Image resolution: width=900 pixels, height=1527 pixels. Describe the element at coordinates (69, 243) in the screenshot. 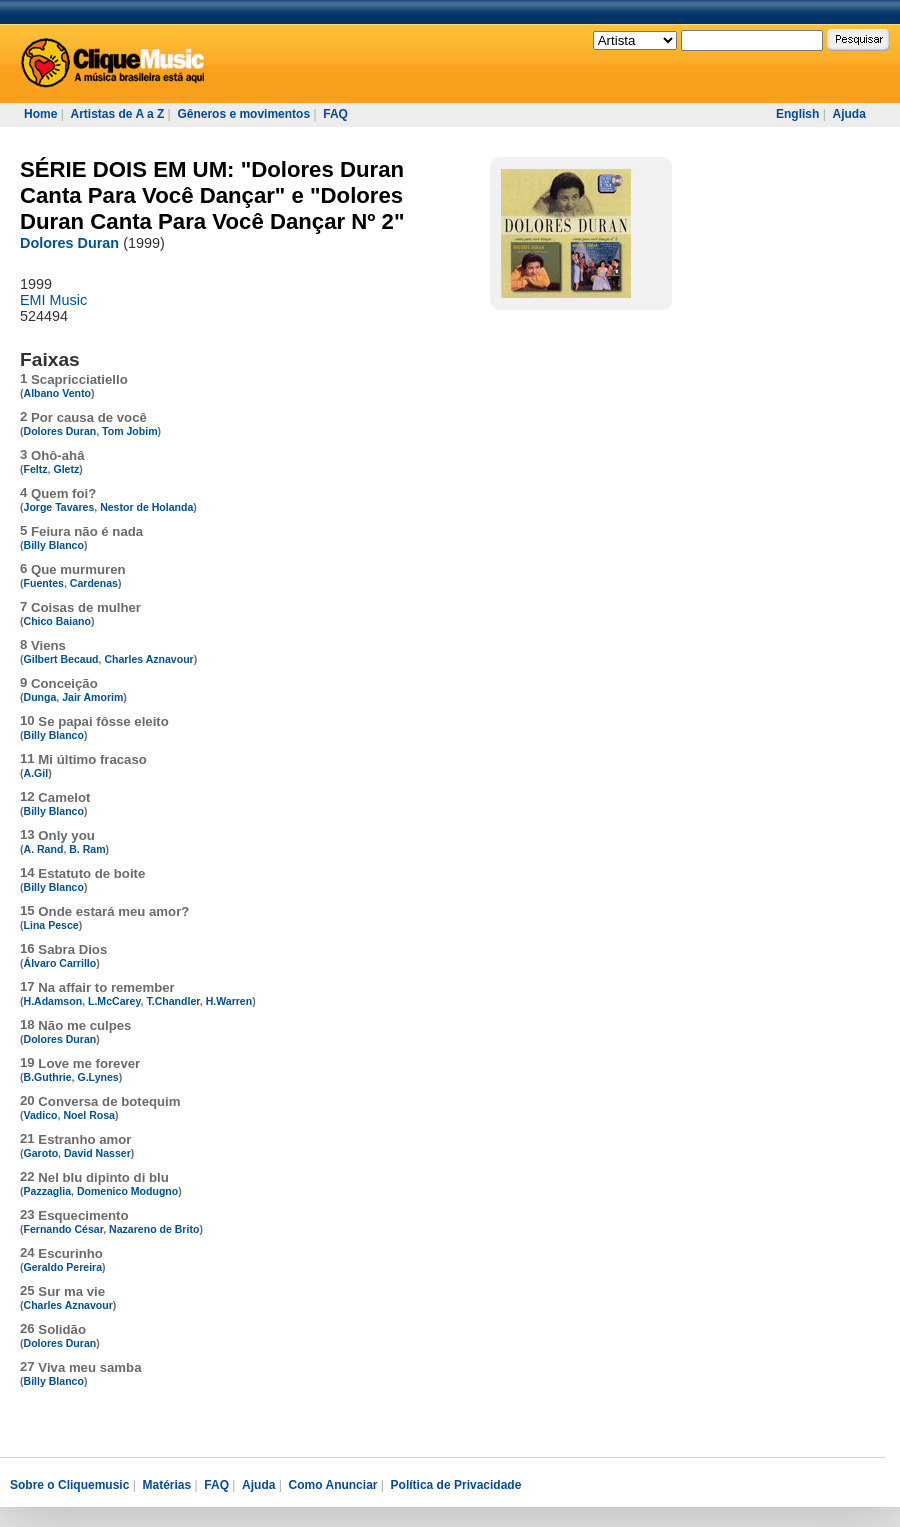

I see `Dolores Duran` at that location.